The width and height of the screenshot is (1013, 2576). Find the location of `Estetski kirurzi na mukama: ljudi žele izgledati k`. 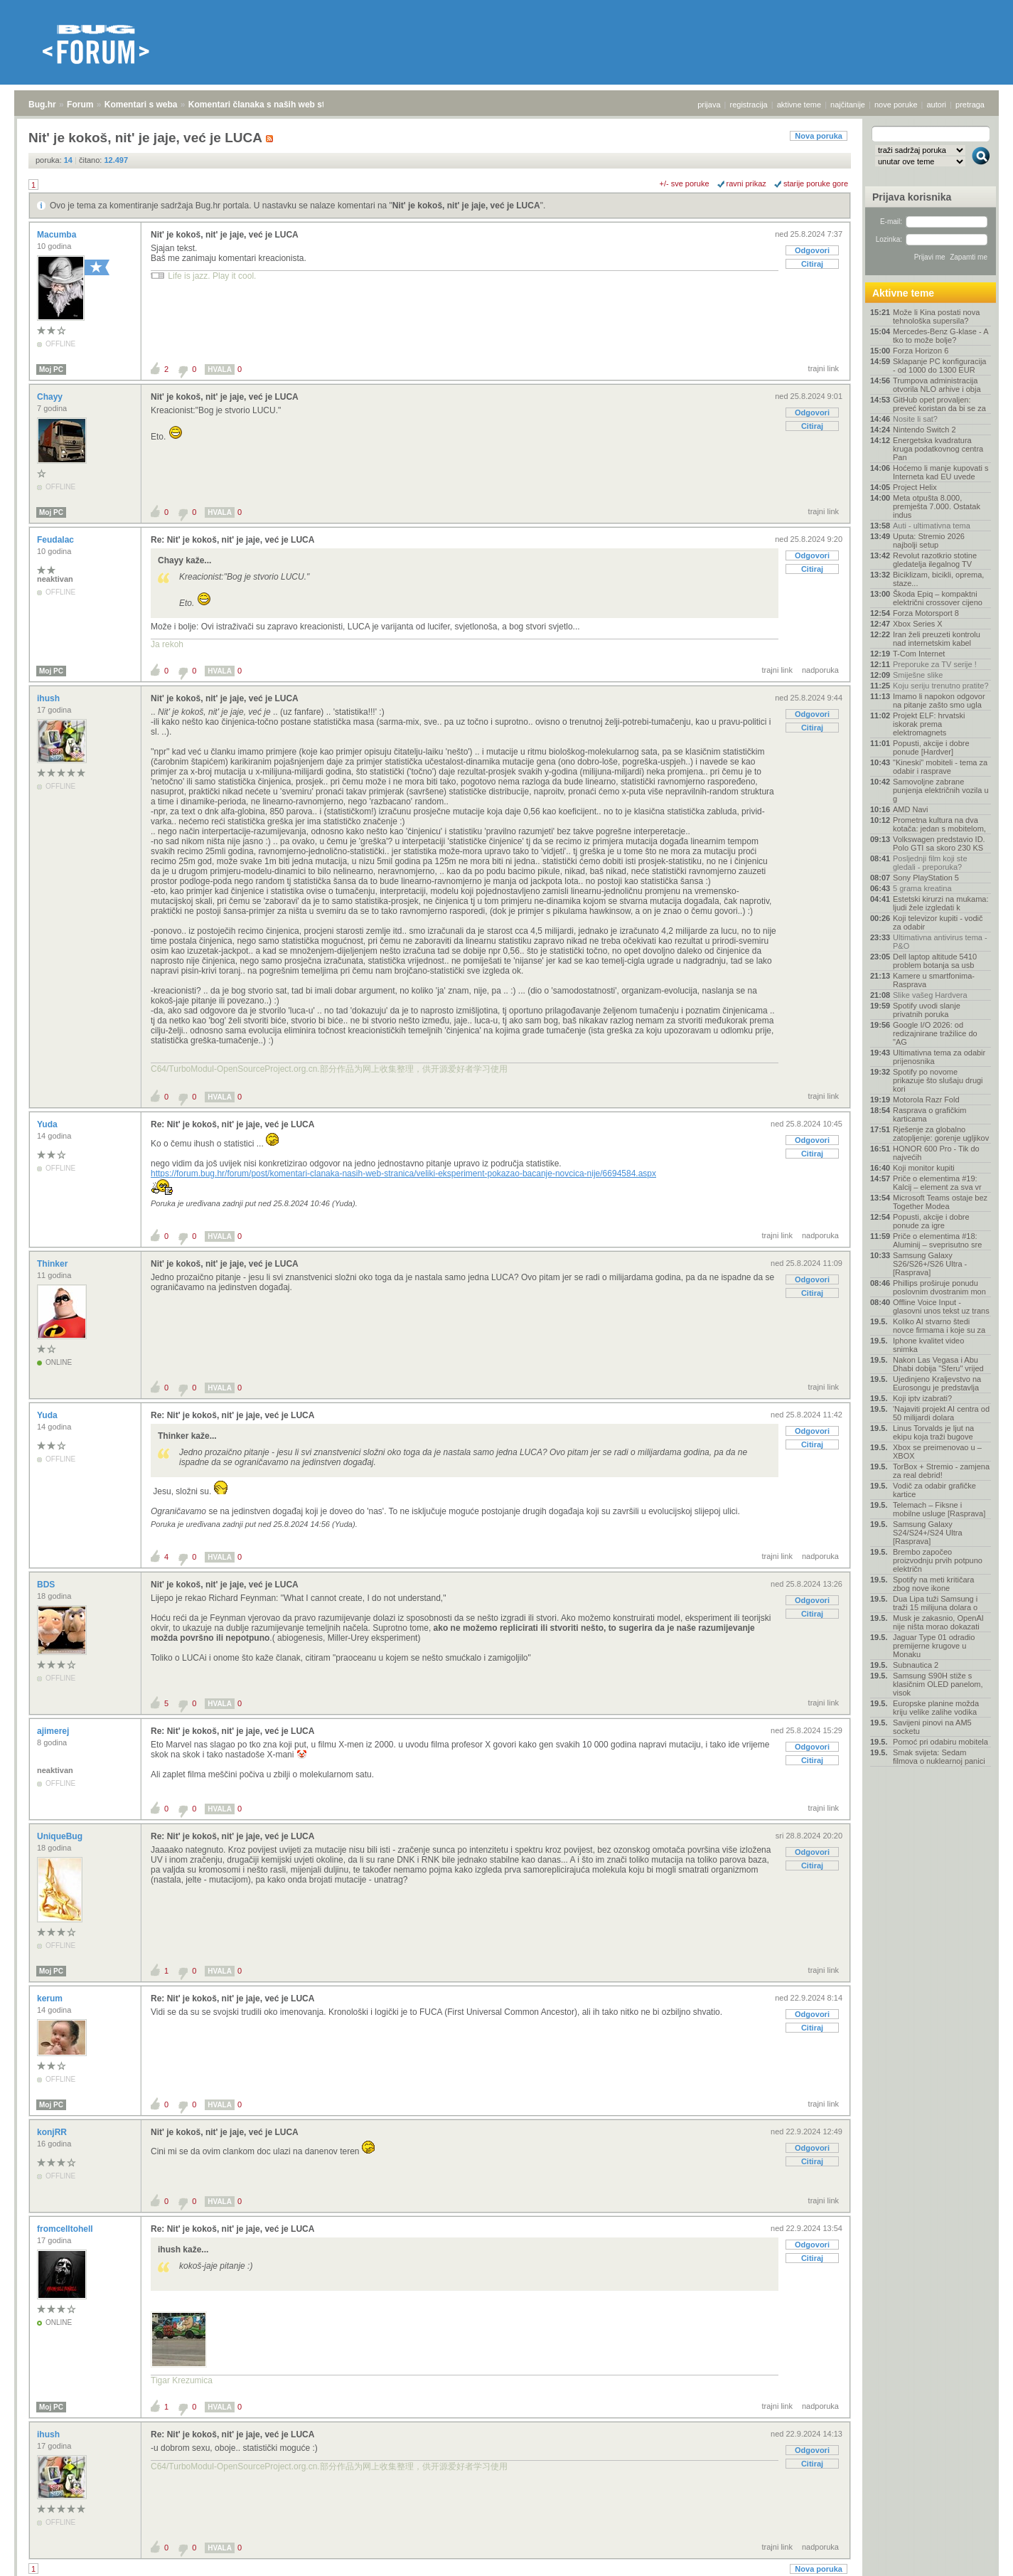

Estetski kirurzi na mukama: ljudi žele izgledati k is located at coordinates (940, 903).